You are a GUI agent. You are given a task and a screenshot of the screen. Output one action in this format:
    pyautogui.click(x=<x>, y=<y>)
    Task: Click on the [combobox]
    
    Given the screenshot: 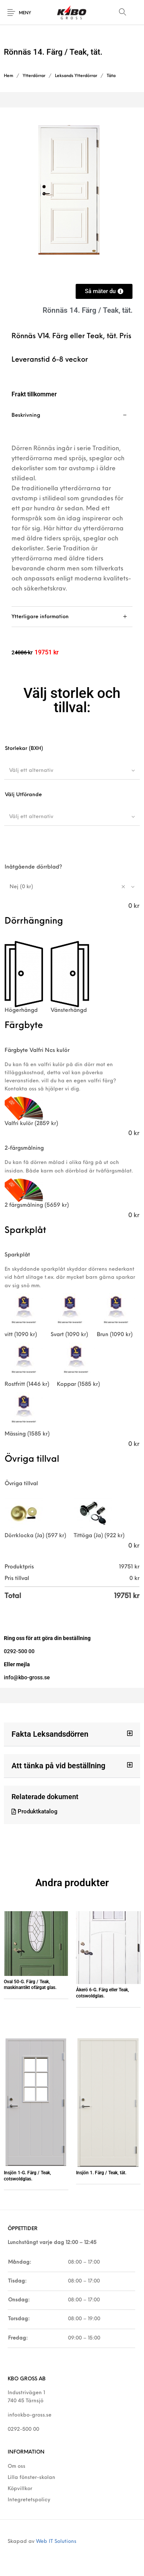 What is the action you would take?
    pyautogui.click(x=72, y=770)
    